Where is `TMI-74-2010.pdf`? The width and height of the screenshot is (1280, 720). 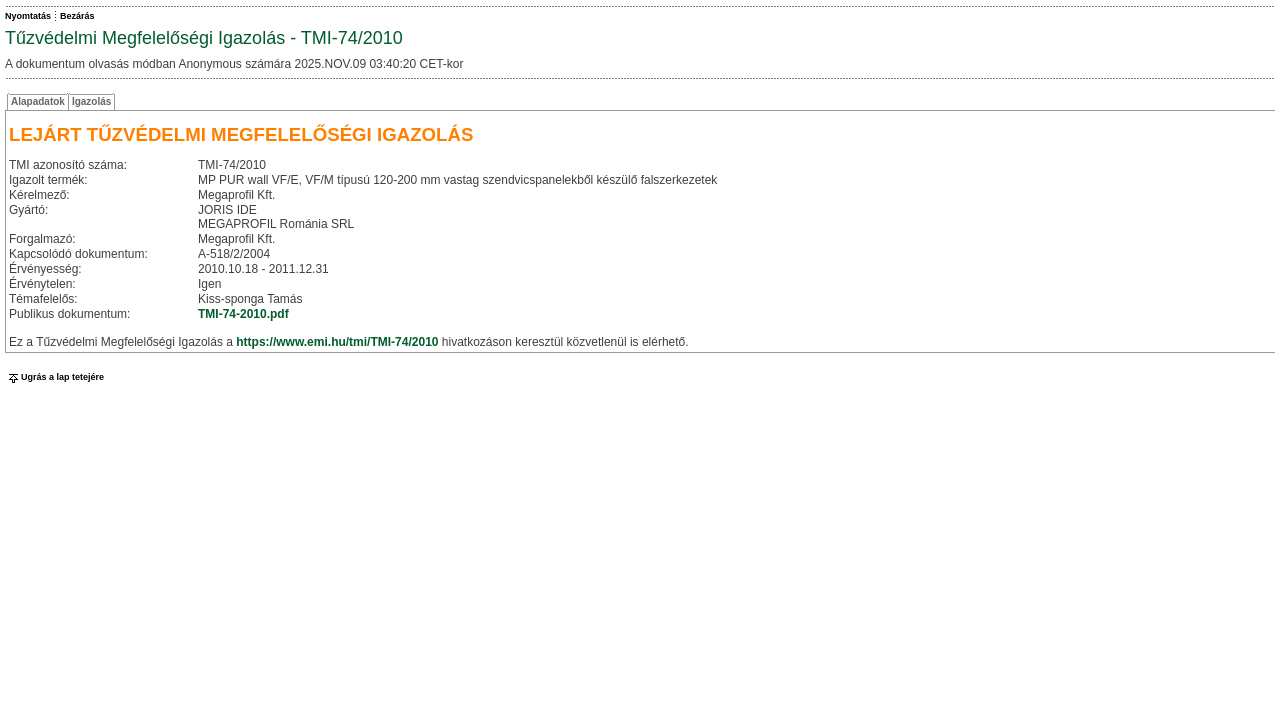 TMI-74-2010.pdf is located at coordinates (243, 314).